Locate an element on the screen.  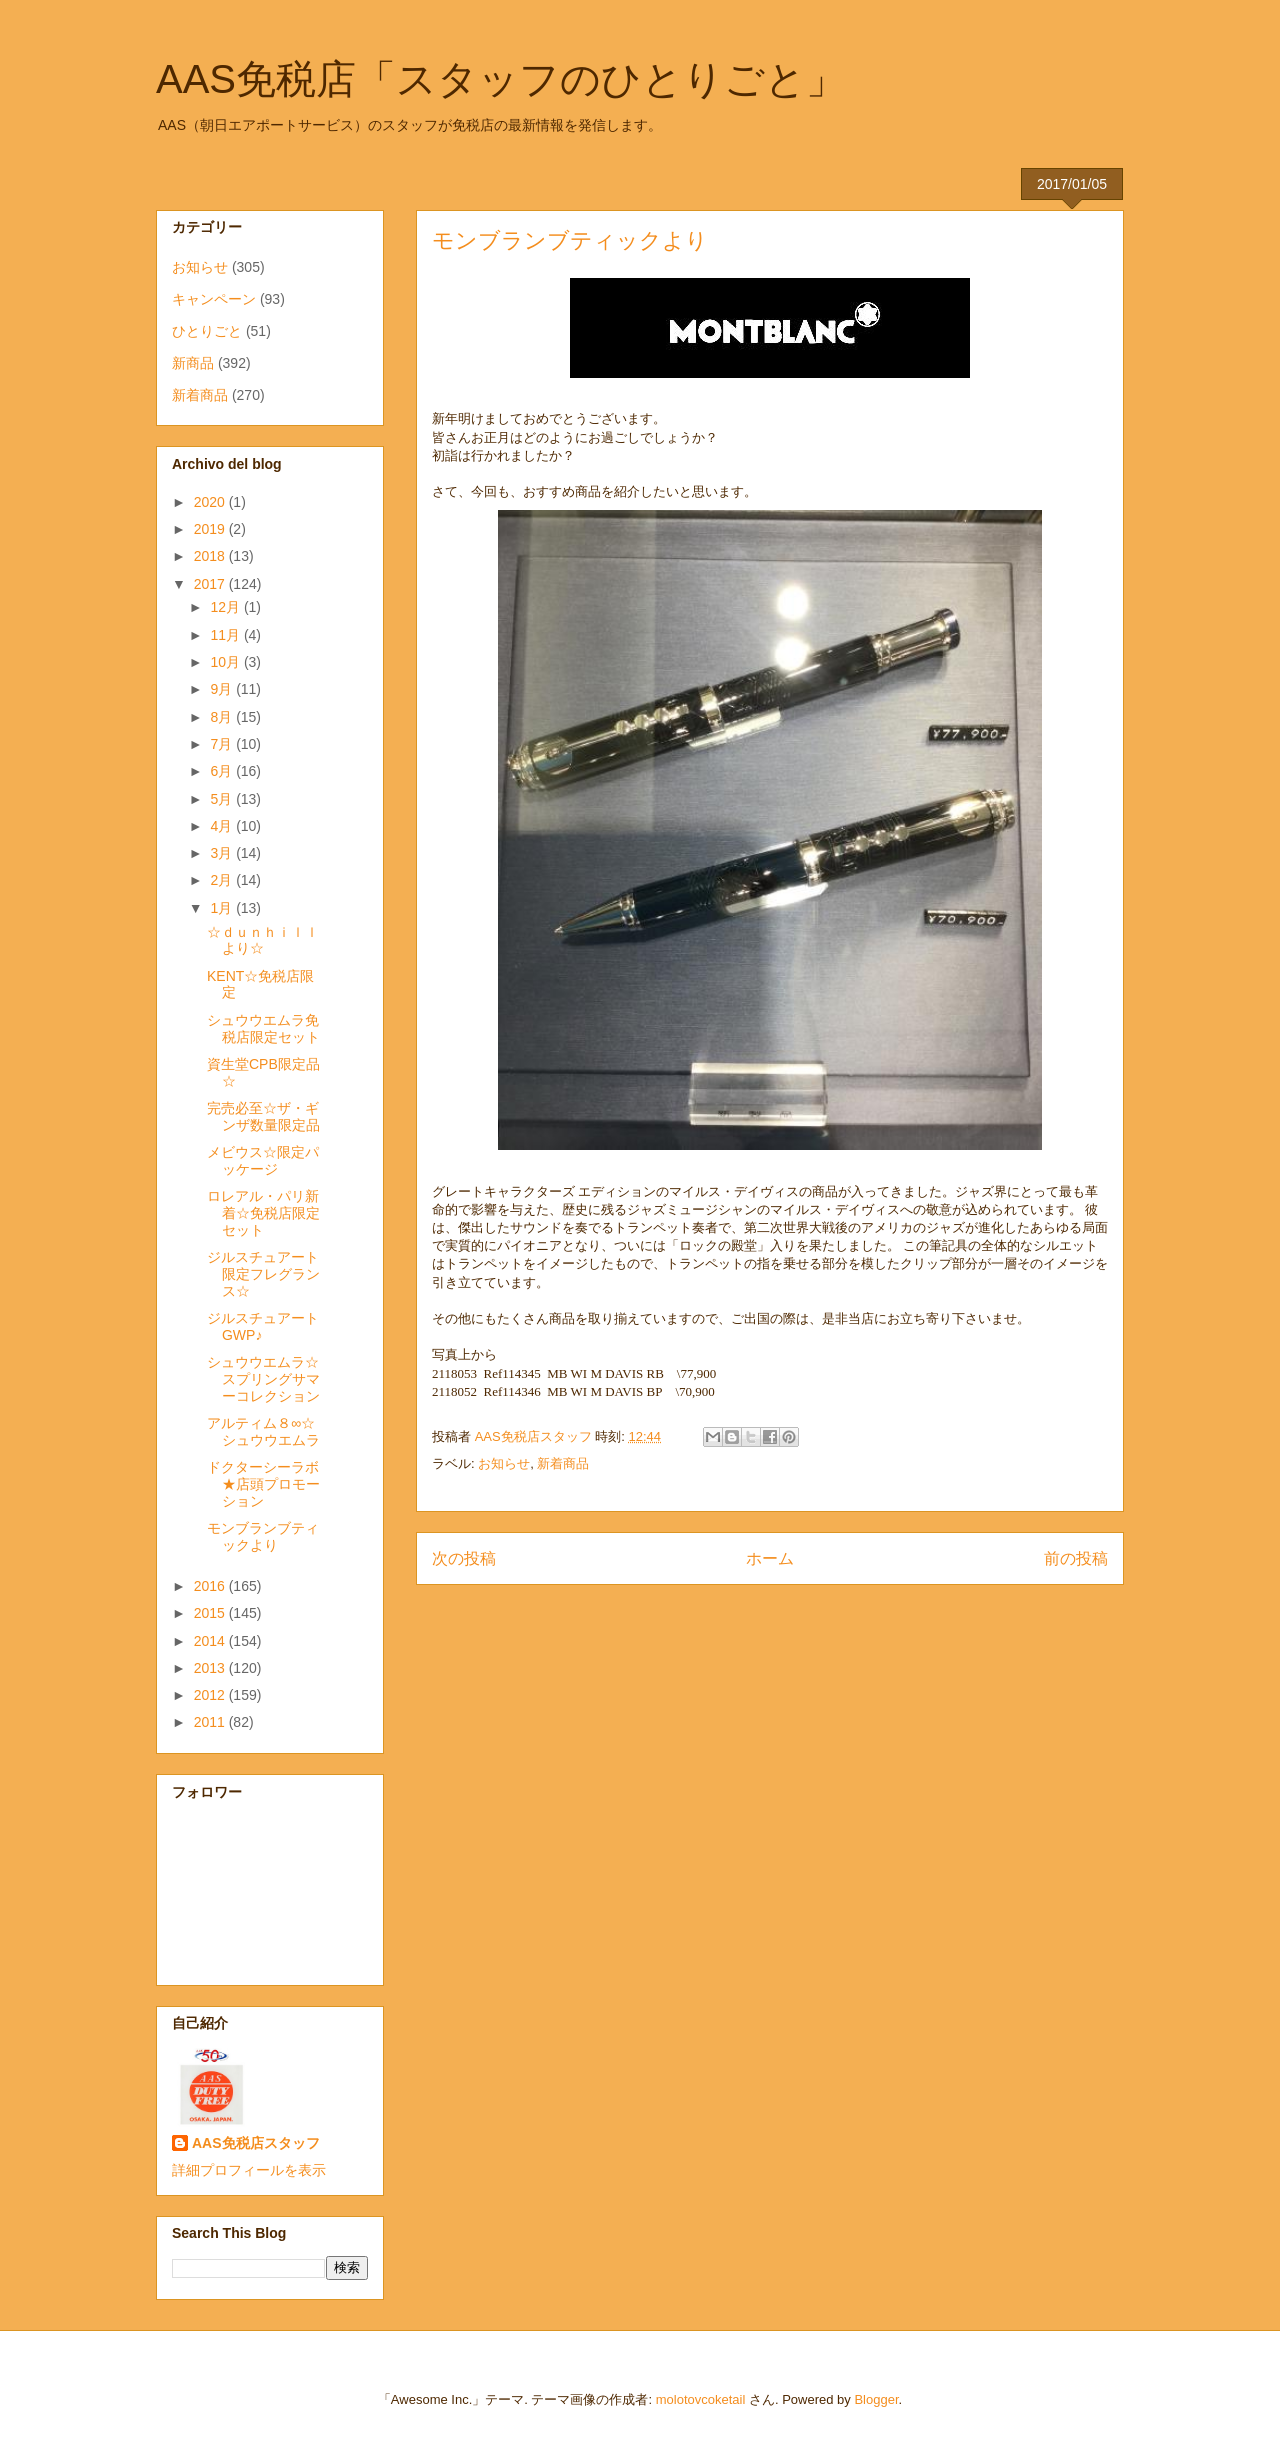
8月 is located at coordinates (223, 717).